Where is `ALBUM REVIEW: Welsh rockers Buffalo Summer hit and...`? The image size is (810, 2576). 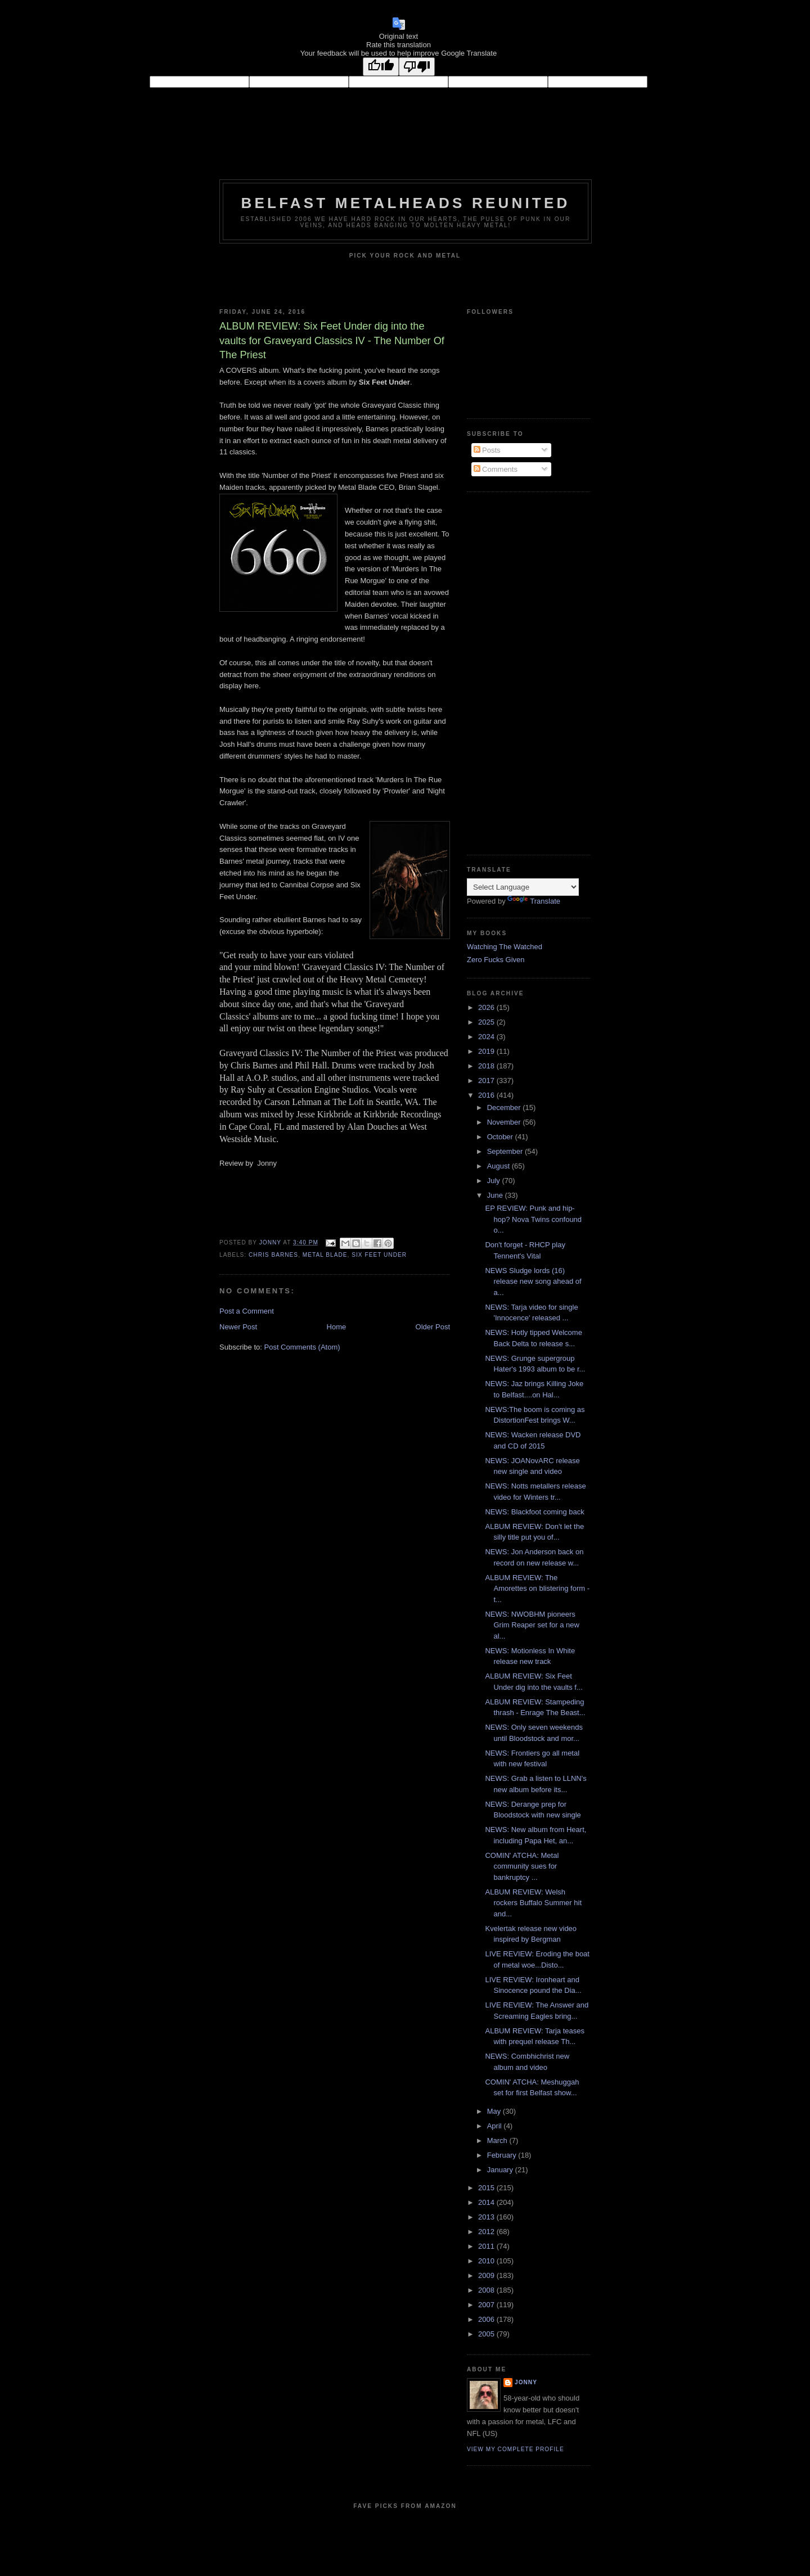 ALBUM REVIEW: Welsh rockers Buffalo Summer hit and... is located at coordinates (533, 1903).